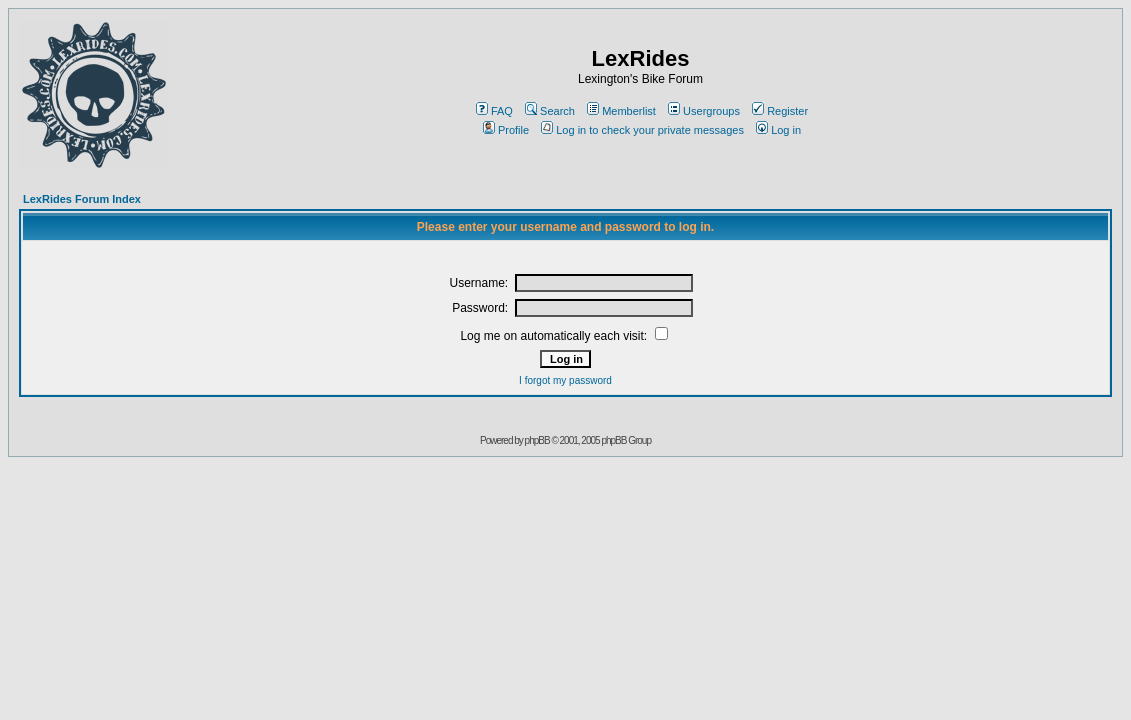 This screenshot has width=1131, height=720. Describe the element at coordinates (82, 199) in the screenshot. I see `LexRides Forum Index` at that location.